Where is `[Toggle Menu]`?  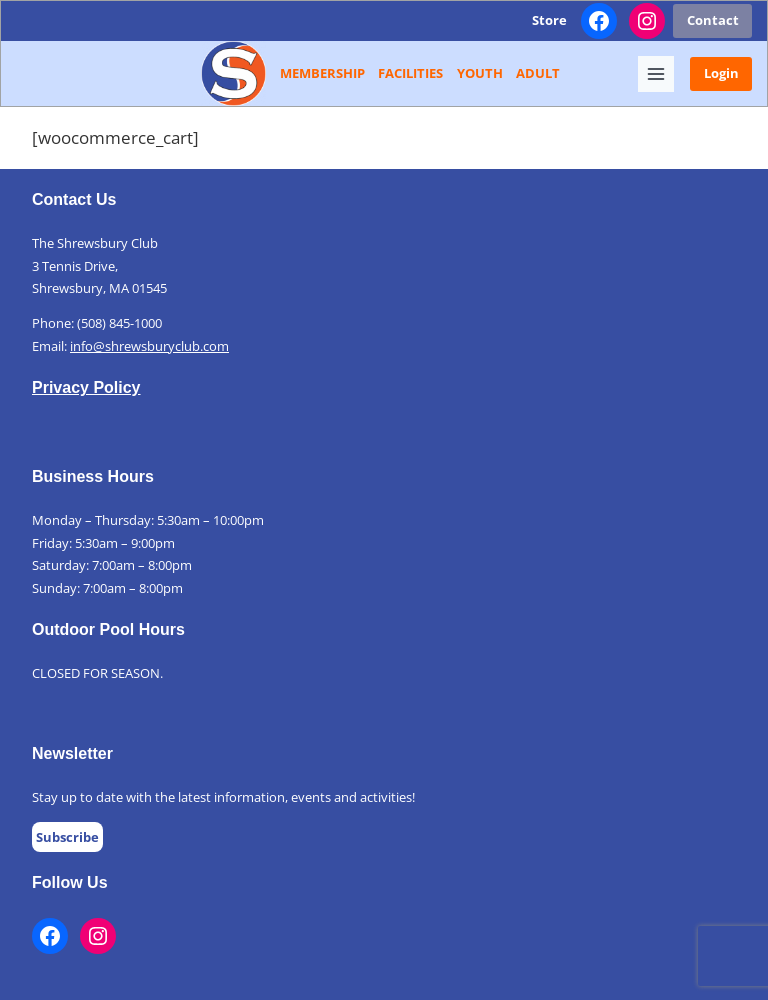
[Toggle Menu] is located at coordinates (656, 74).